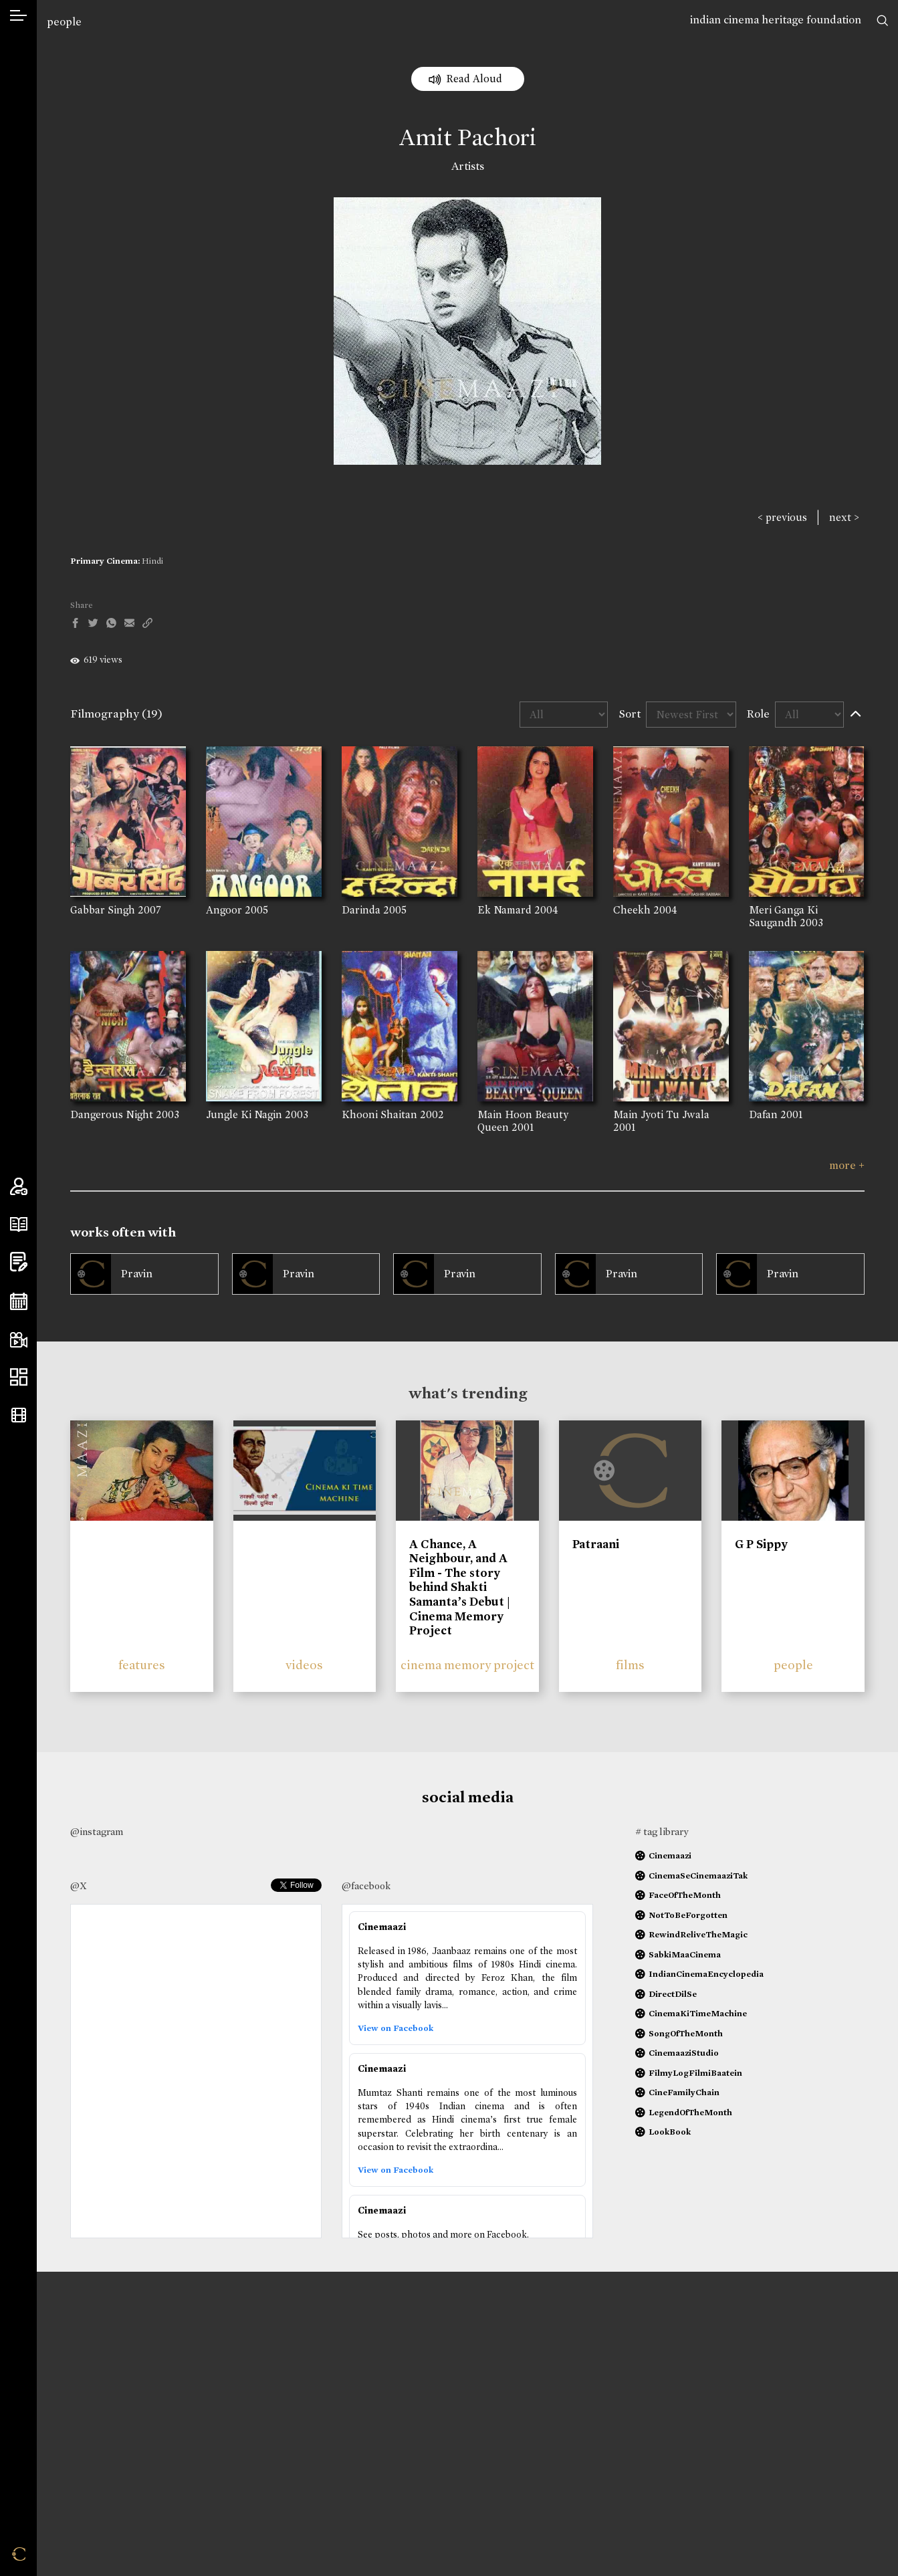  Describe the element at coordinates (630, 1665) in the screenshot. I see `films` at that location.